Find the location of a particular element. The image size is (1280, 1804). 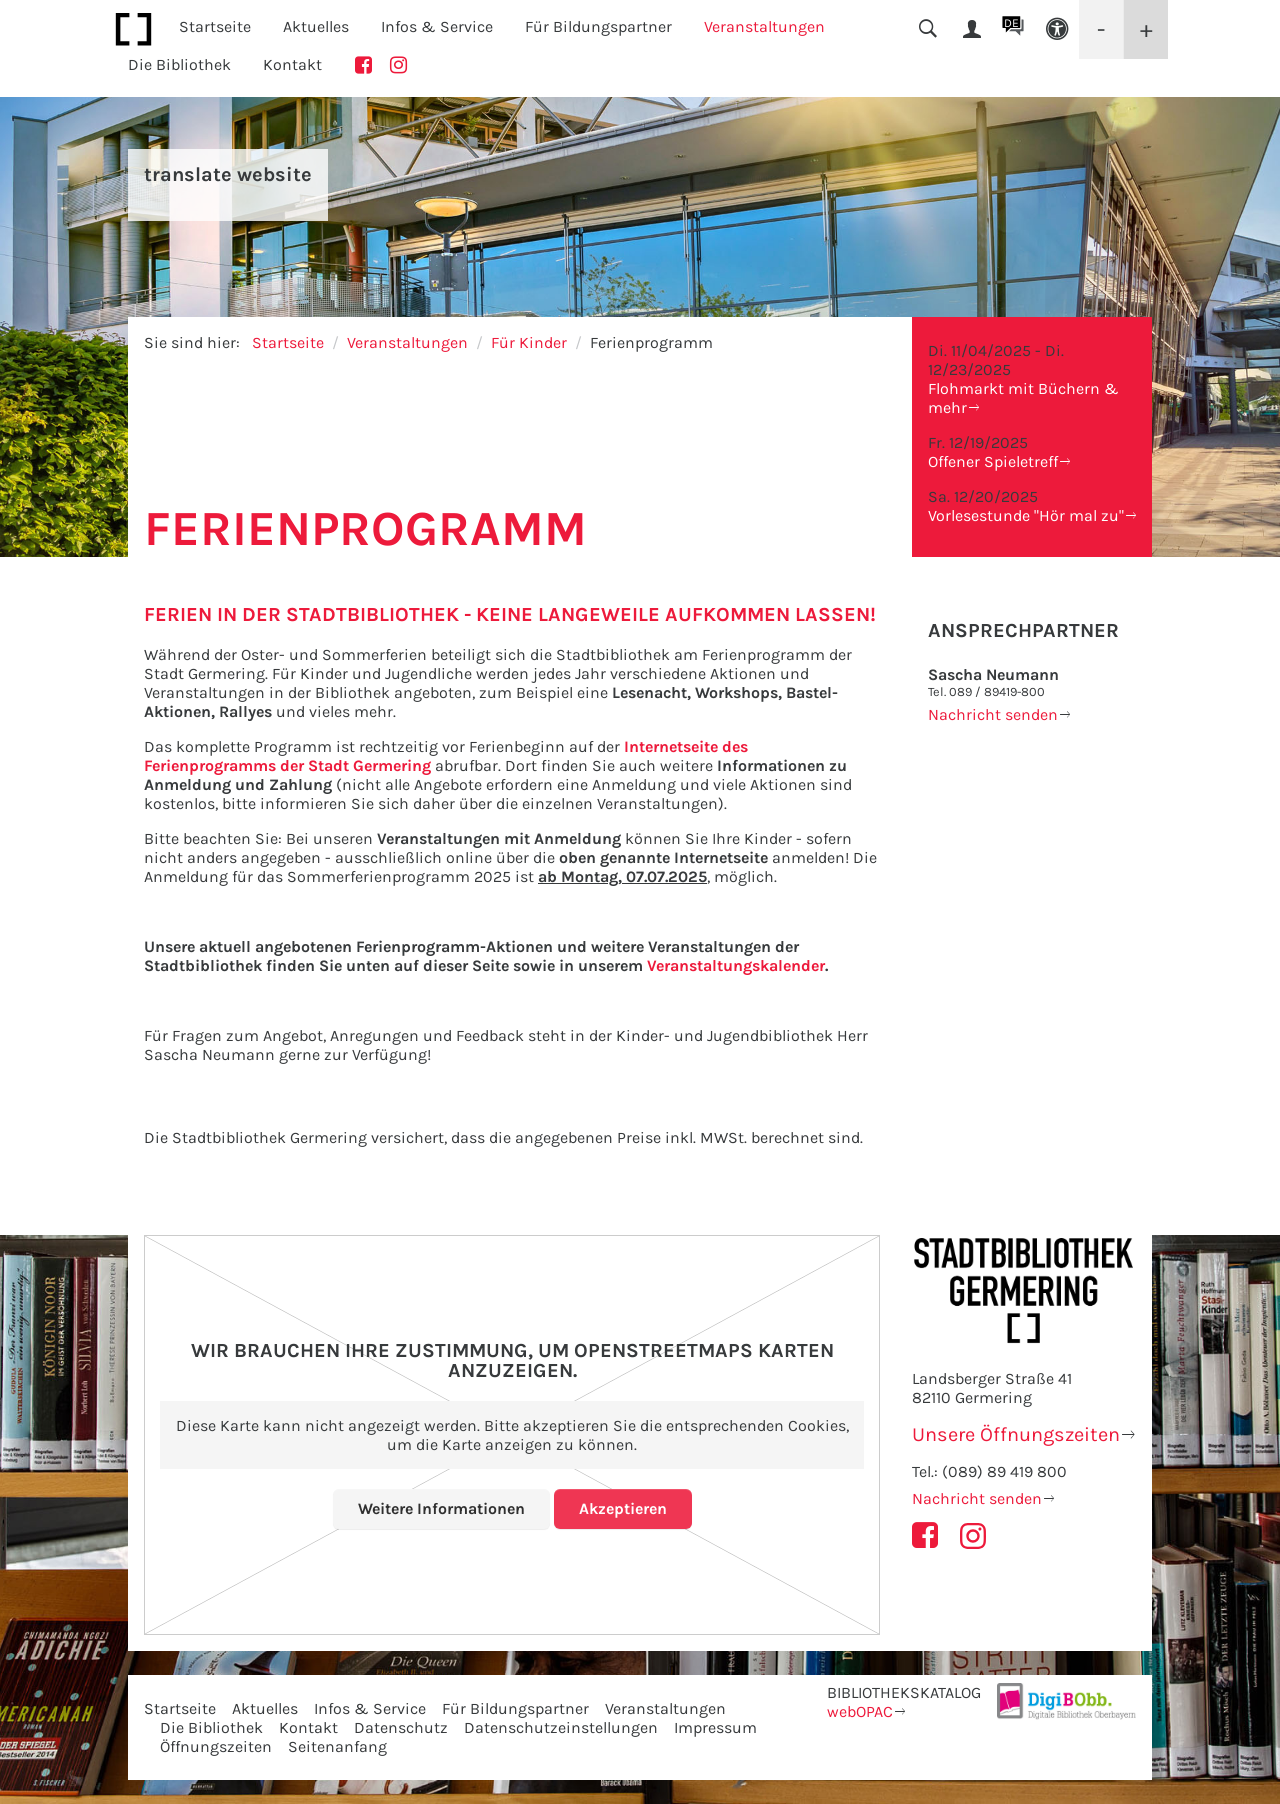

Für Kinder is located at coordinates (529, 342).